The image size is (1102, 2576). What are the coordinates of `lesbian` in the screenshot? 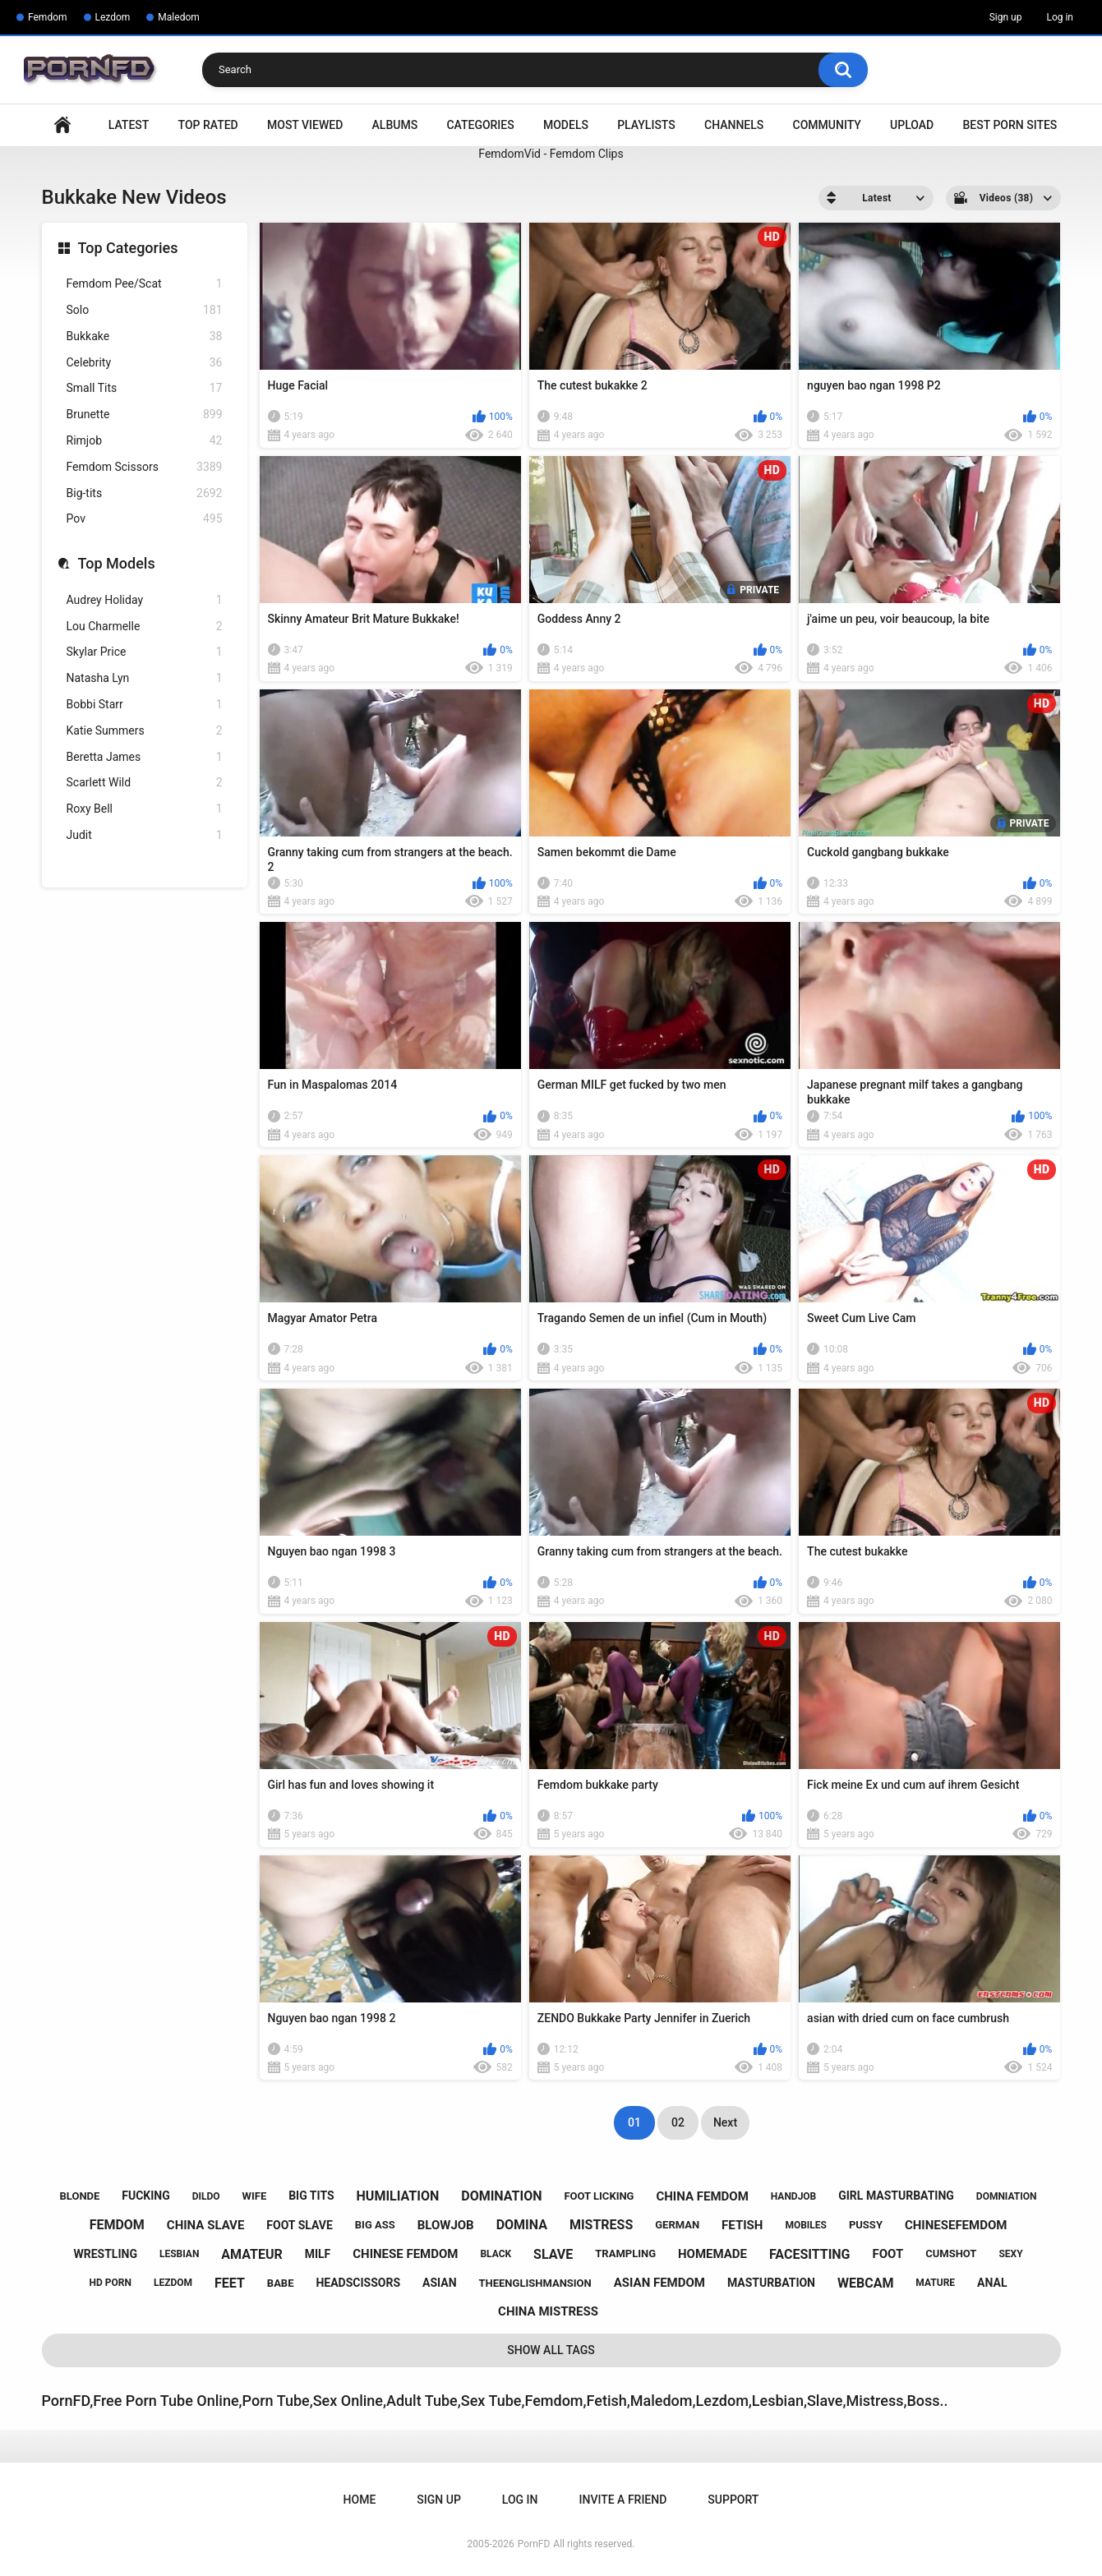 It's located at (179, 2254).